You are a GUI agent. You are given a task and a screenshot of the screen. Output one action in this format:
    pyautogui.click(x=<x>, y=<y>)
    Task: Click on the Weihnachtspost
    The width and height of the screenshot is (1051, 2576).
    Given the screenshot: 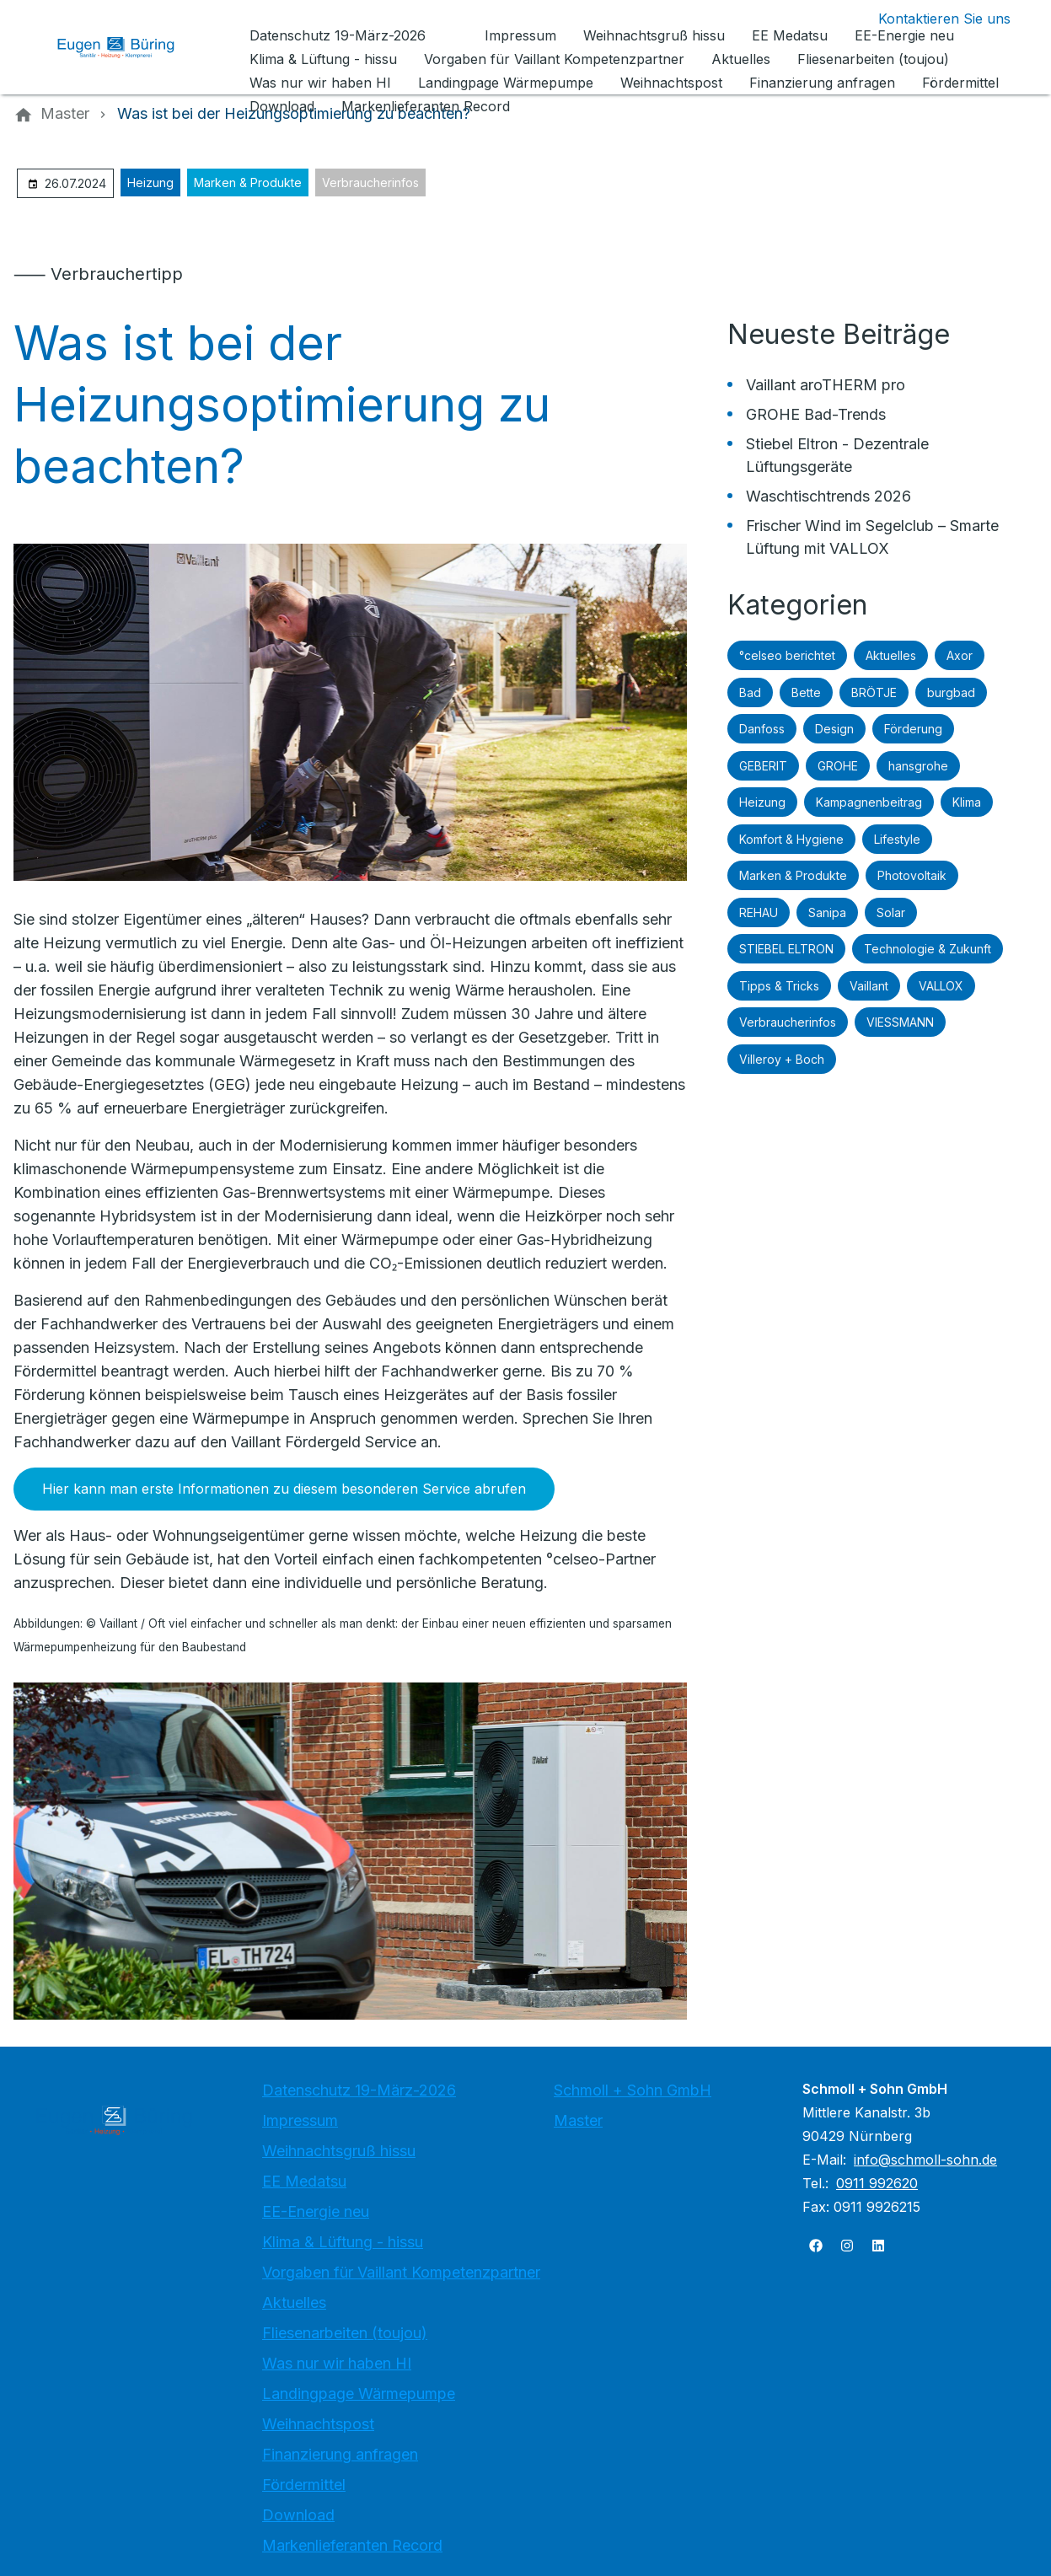 What is the action you would take?
    pyautogui.click(x=318, y=2424)
    